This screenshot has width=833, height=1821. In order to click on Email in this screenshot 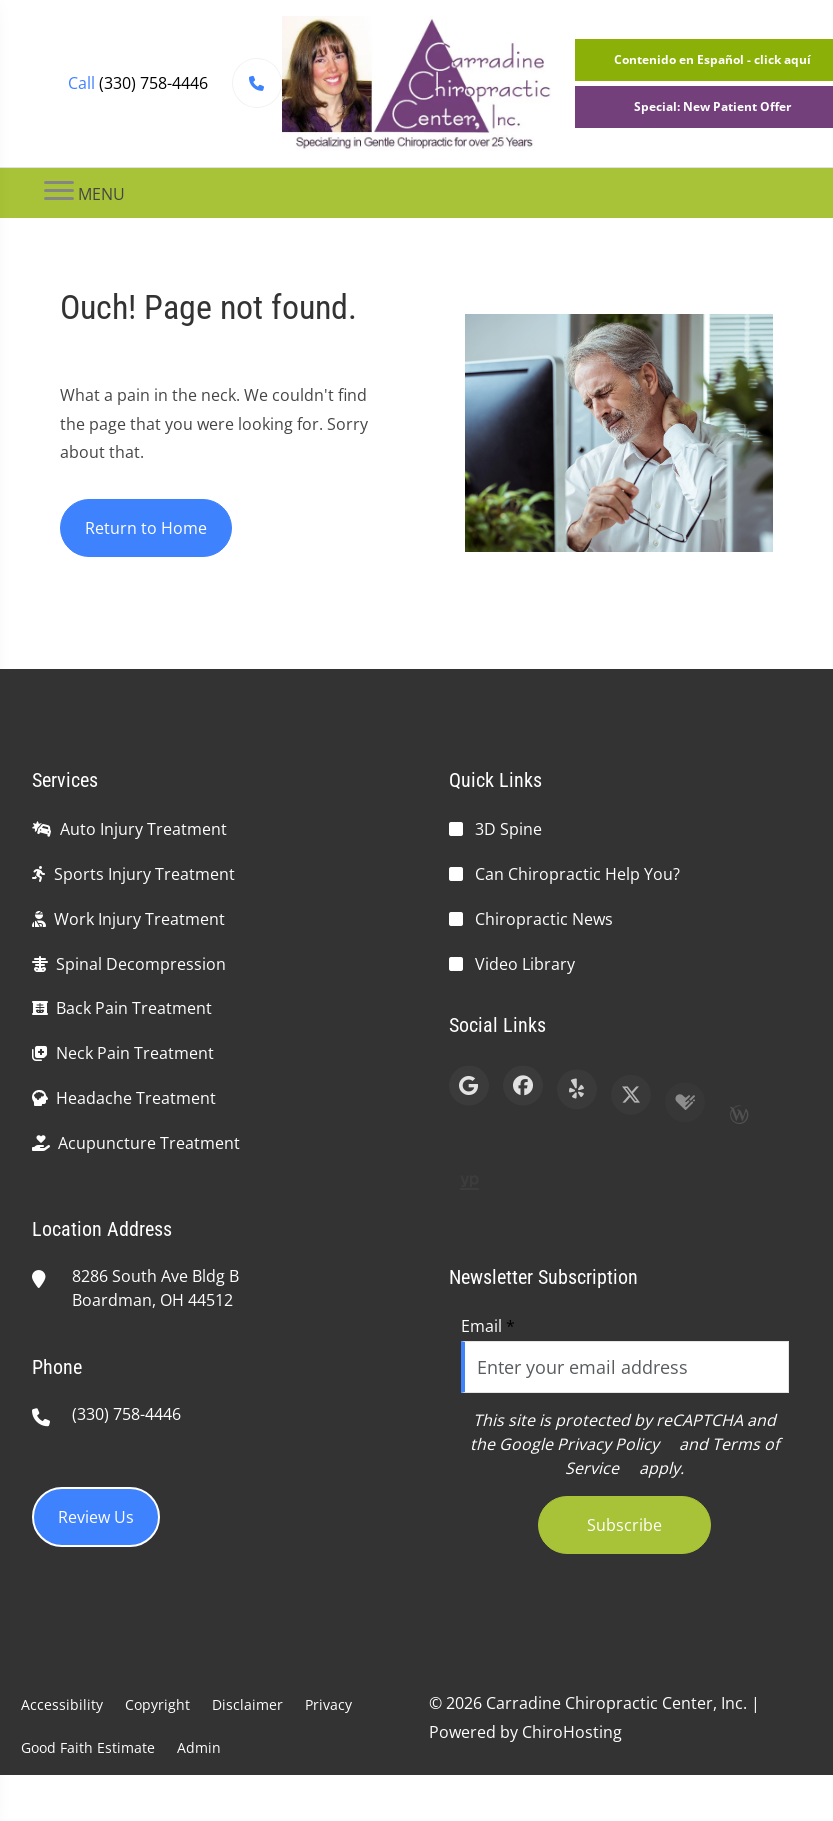, I will do `click(488, 1326)`.